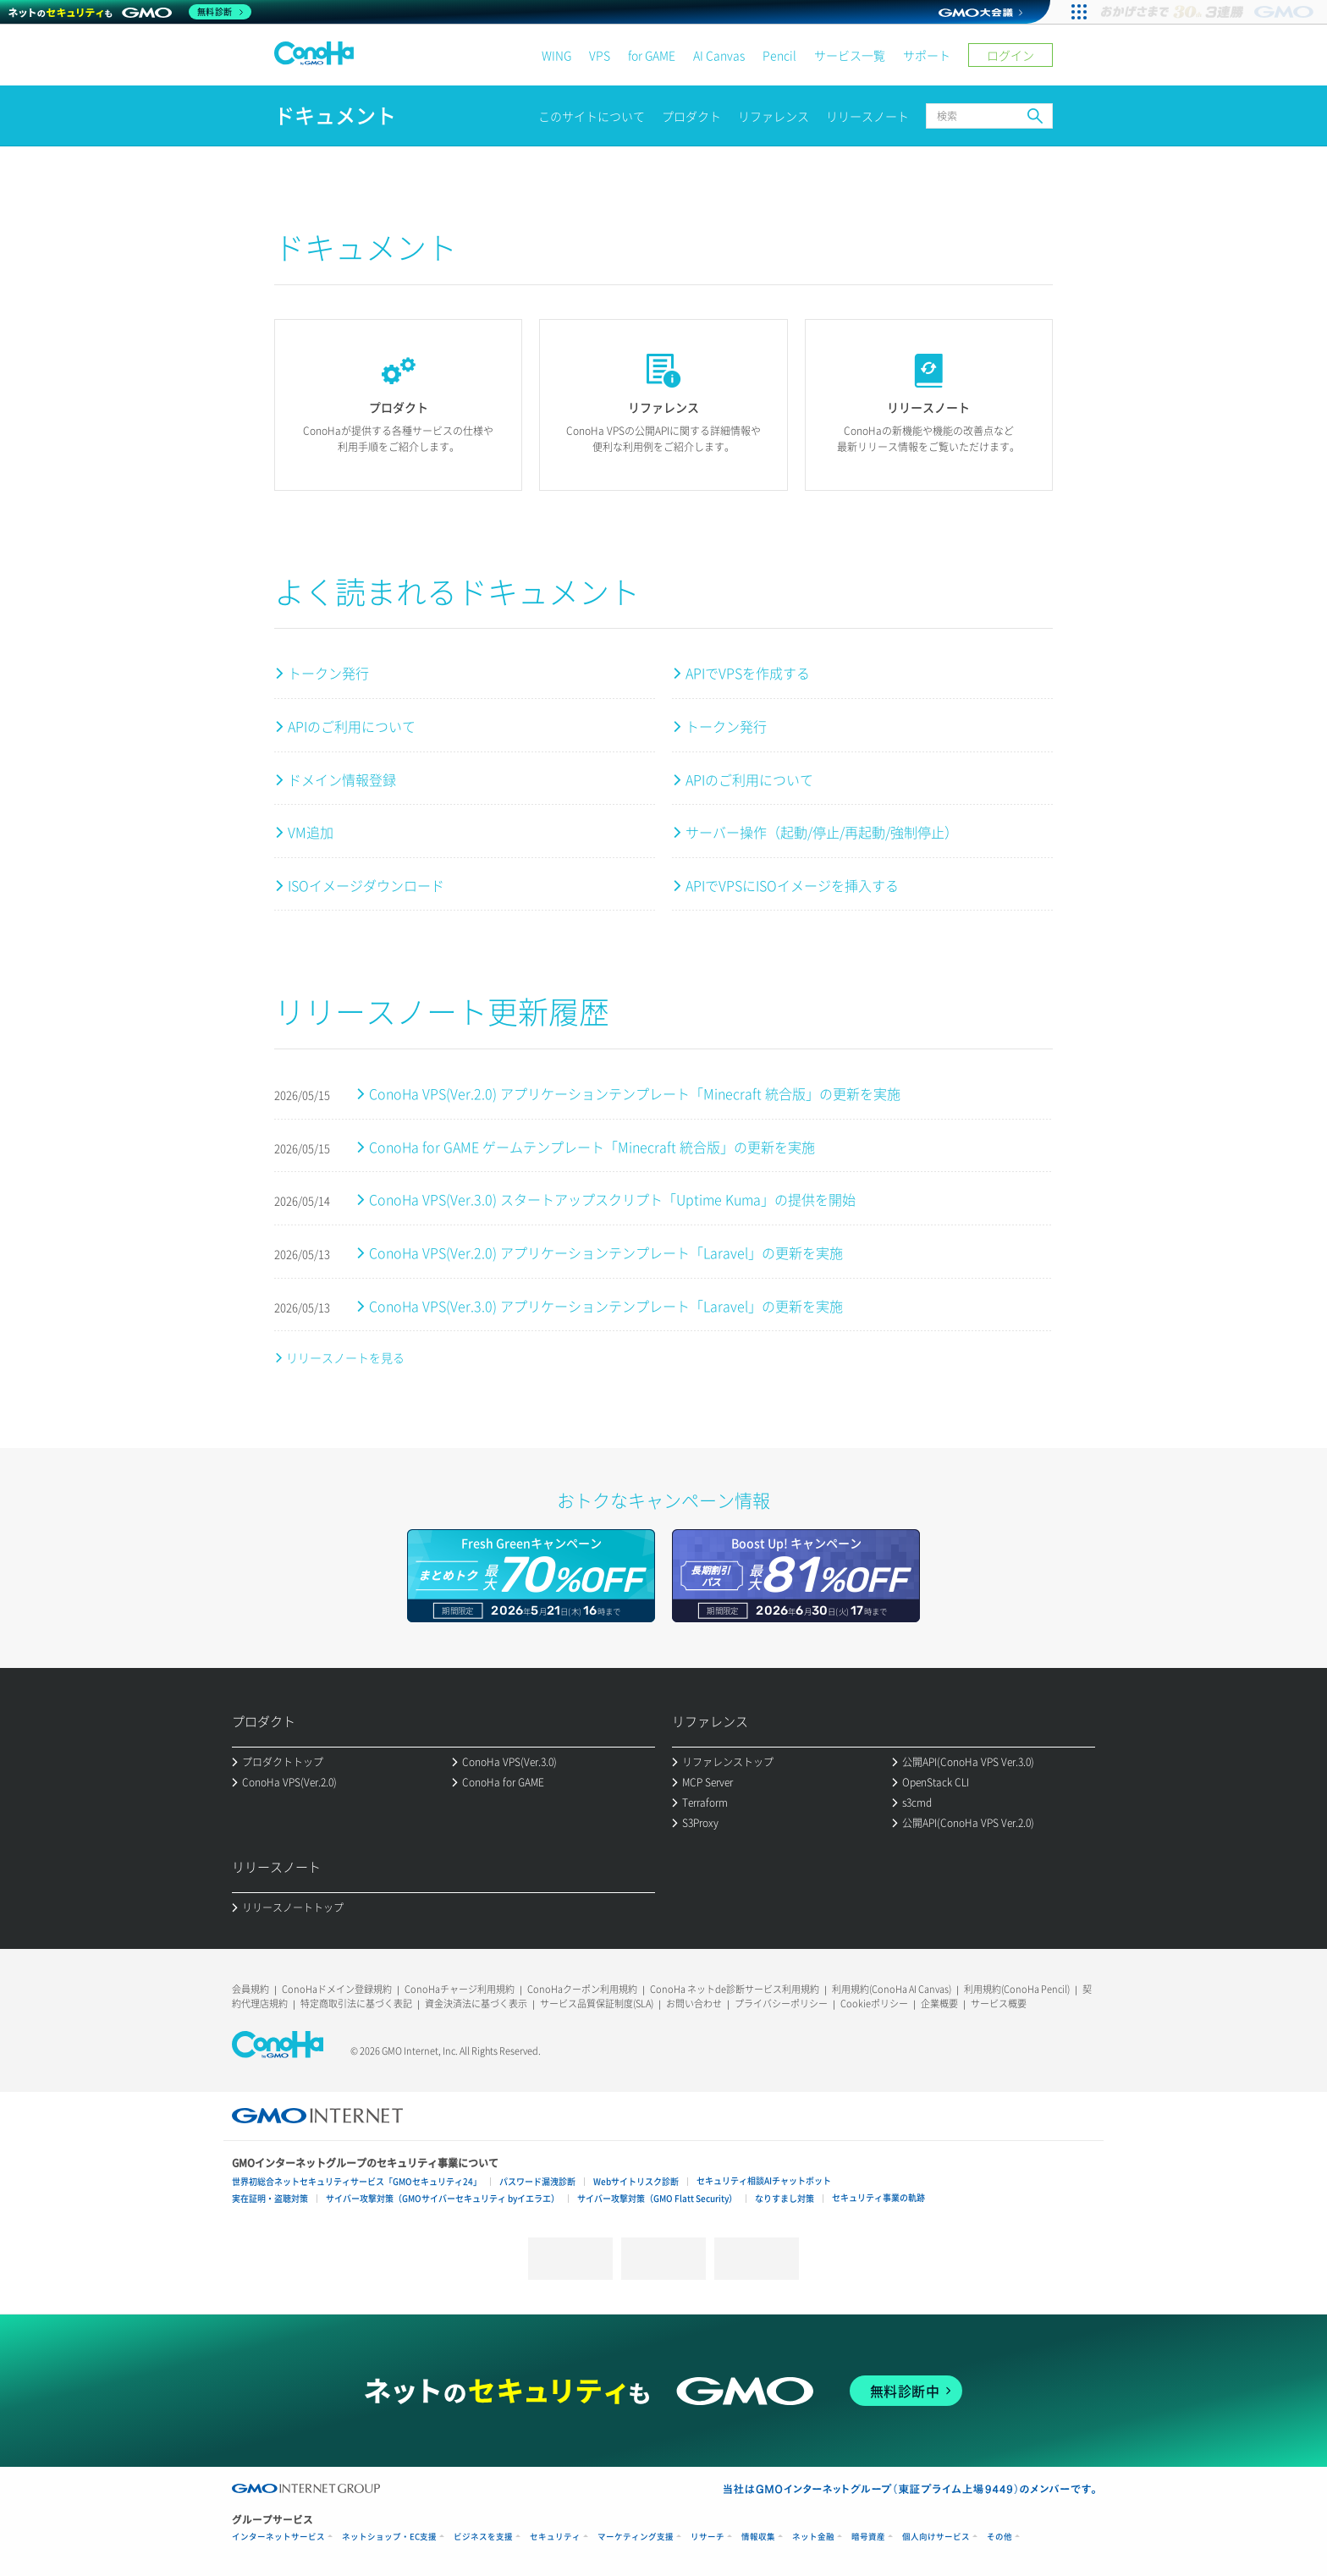 This screenshot has width=1327, height=2576. What do you see at coordinates (366, 885) in the screenshot?
I see `ISOイメージダウンロード` at bounding box center [366, 885].